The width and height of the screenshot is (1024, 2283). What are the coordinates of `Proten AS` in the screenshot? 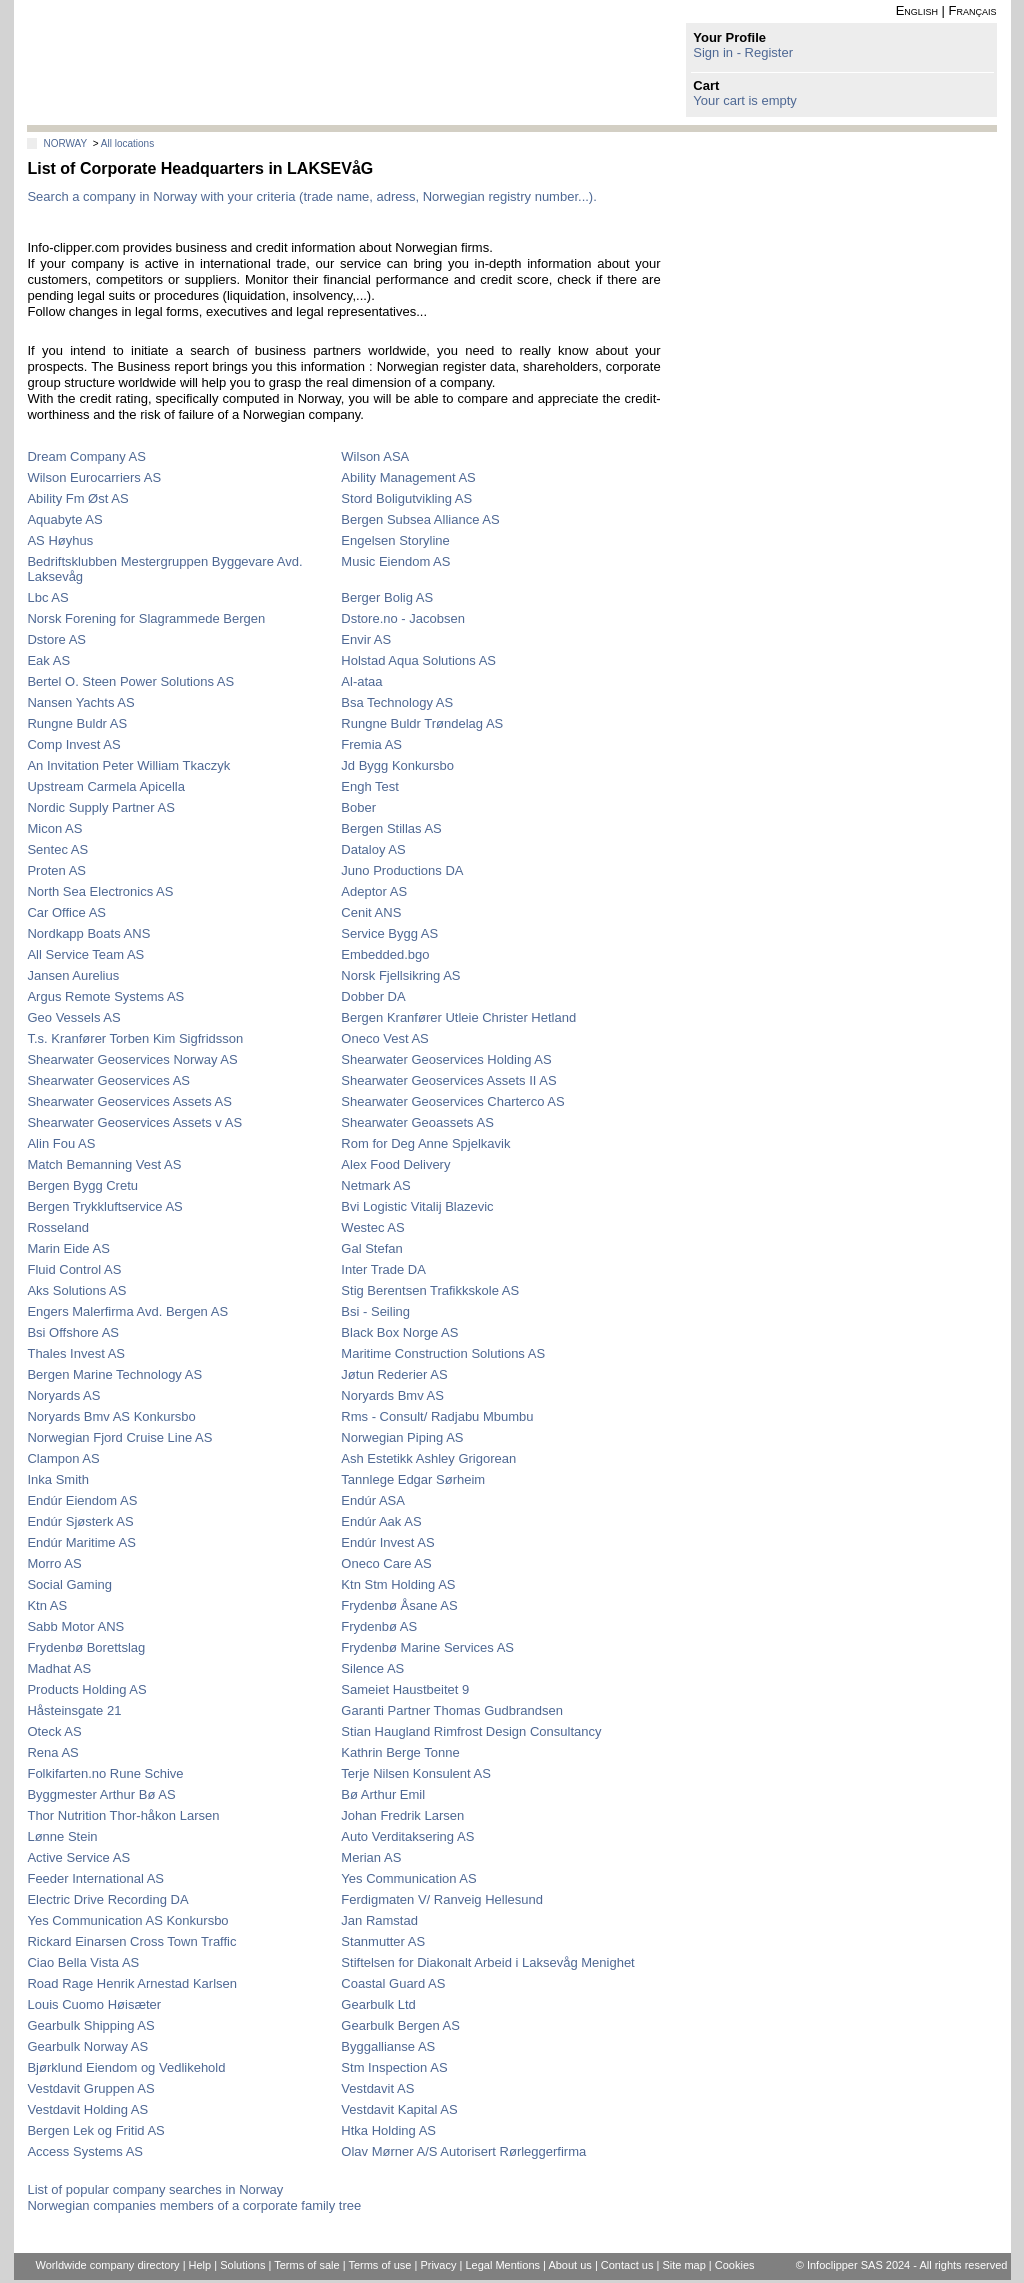 It's located at (56, 870).